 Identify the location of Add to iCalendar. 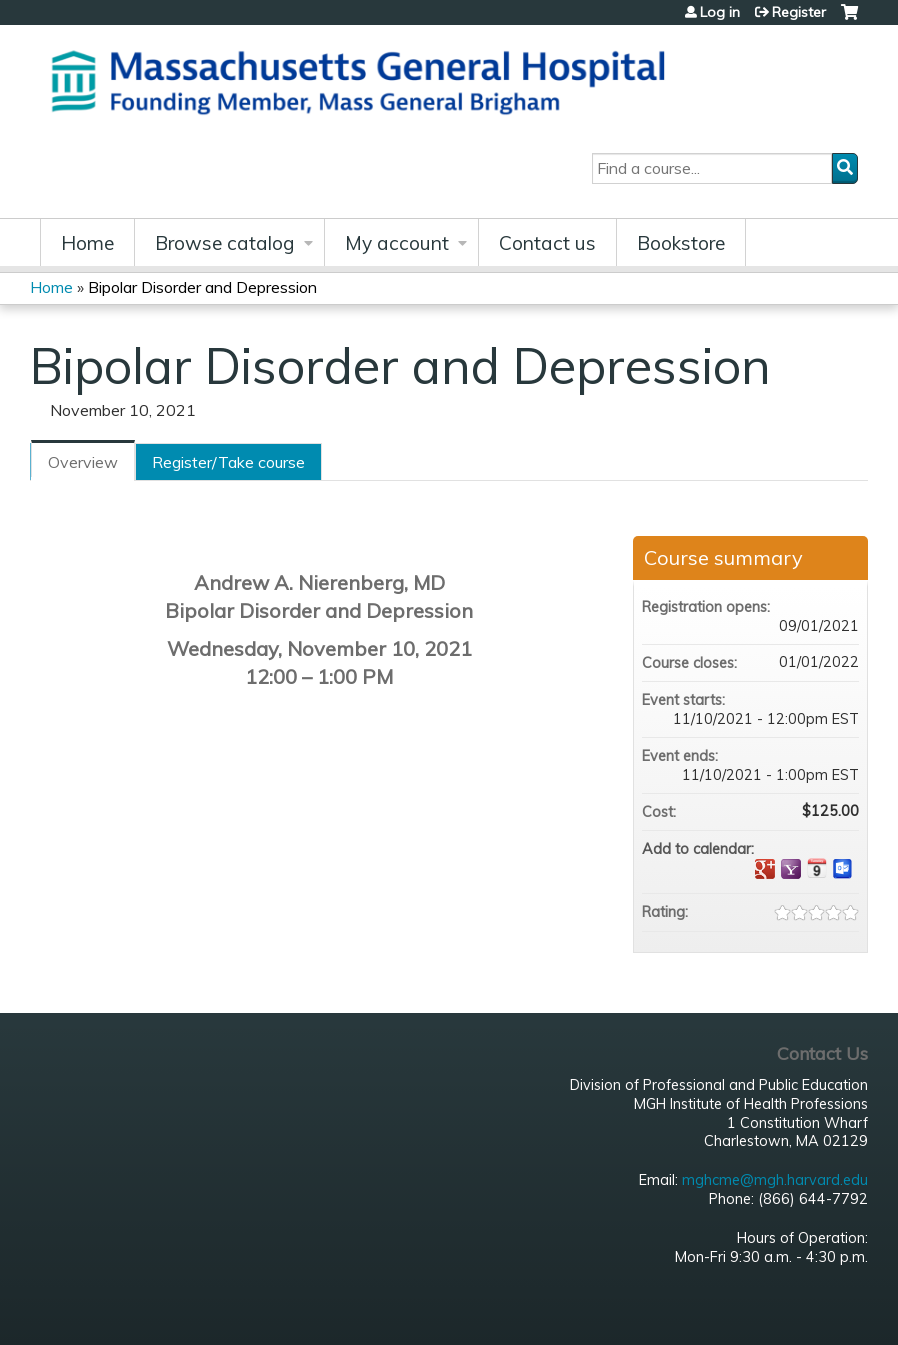
(817, 868).